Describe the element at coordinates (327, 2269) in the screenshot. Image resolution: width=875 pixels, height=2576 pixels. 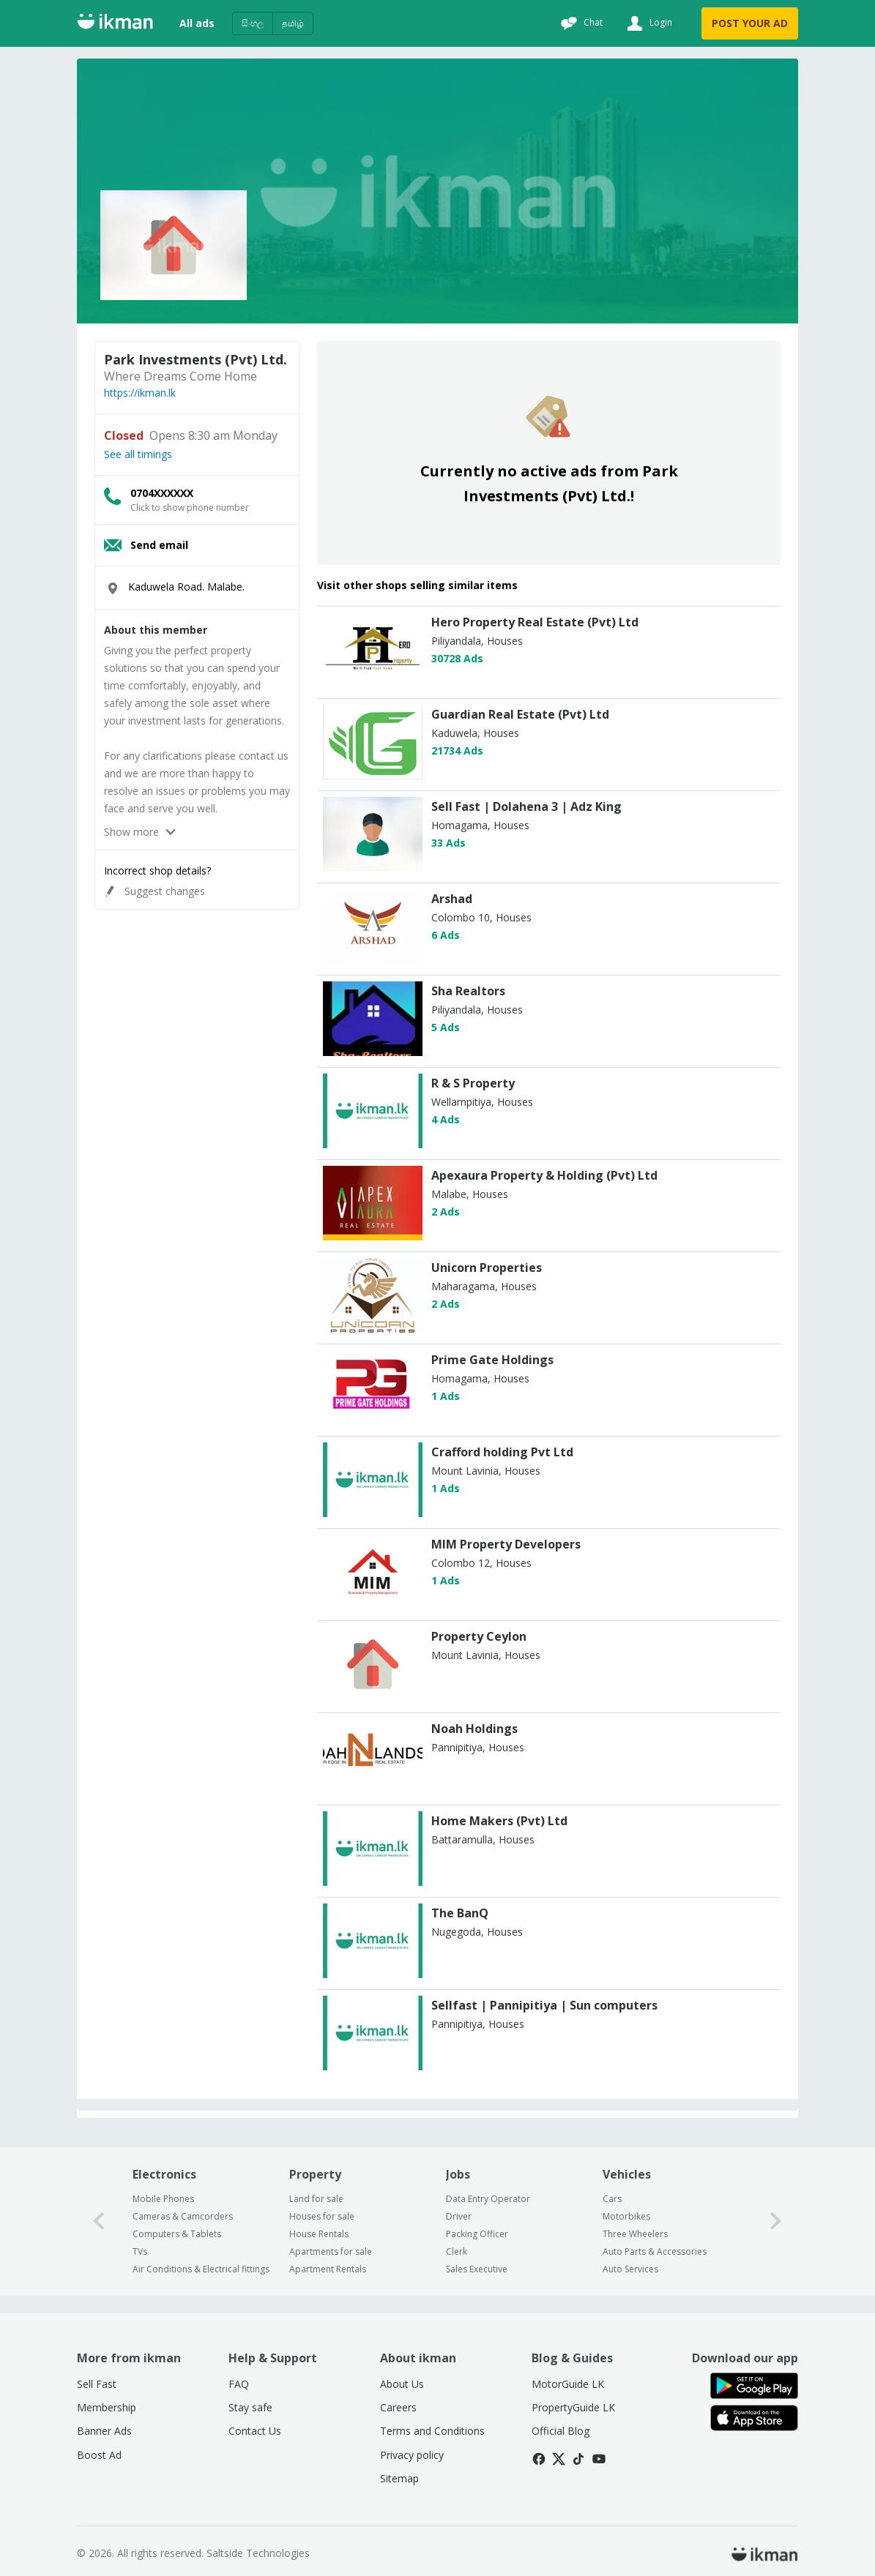
I see `Apartment Rentals` at that location.